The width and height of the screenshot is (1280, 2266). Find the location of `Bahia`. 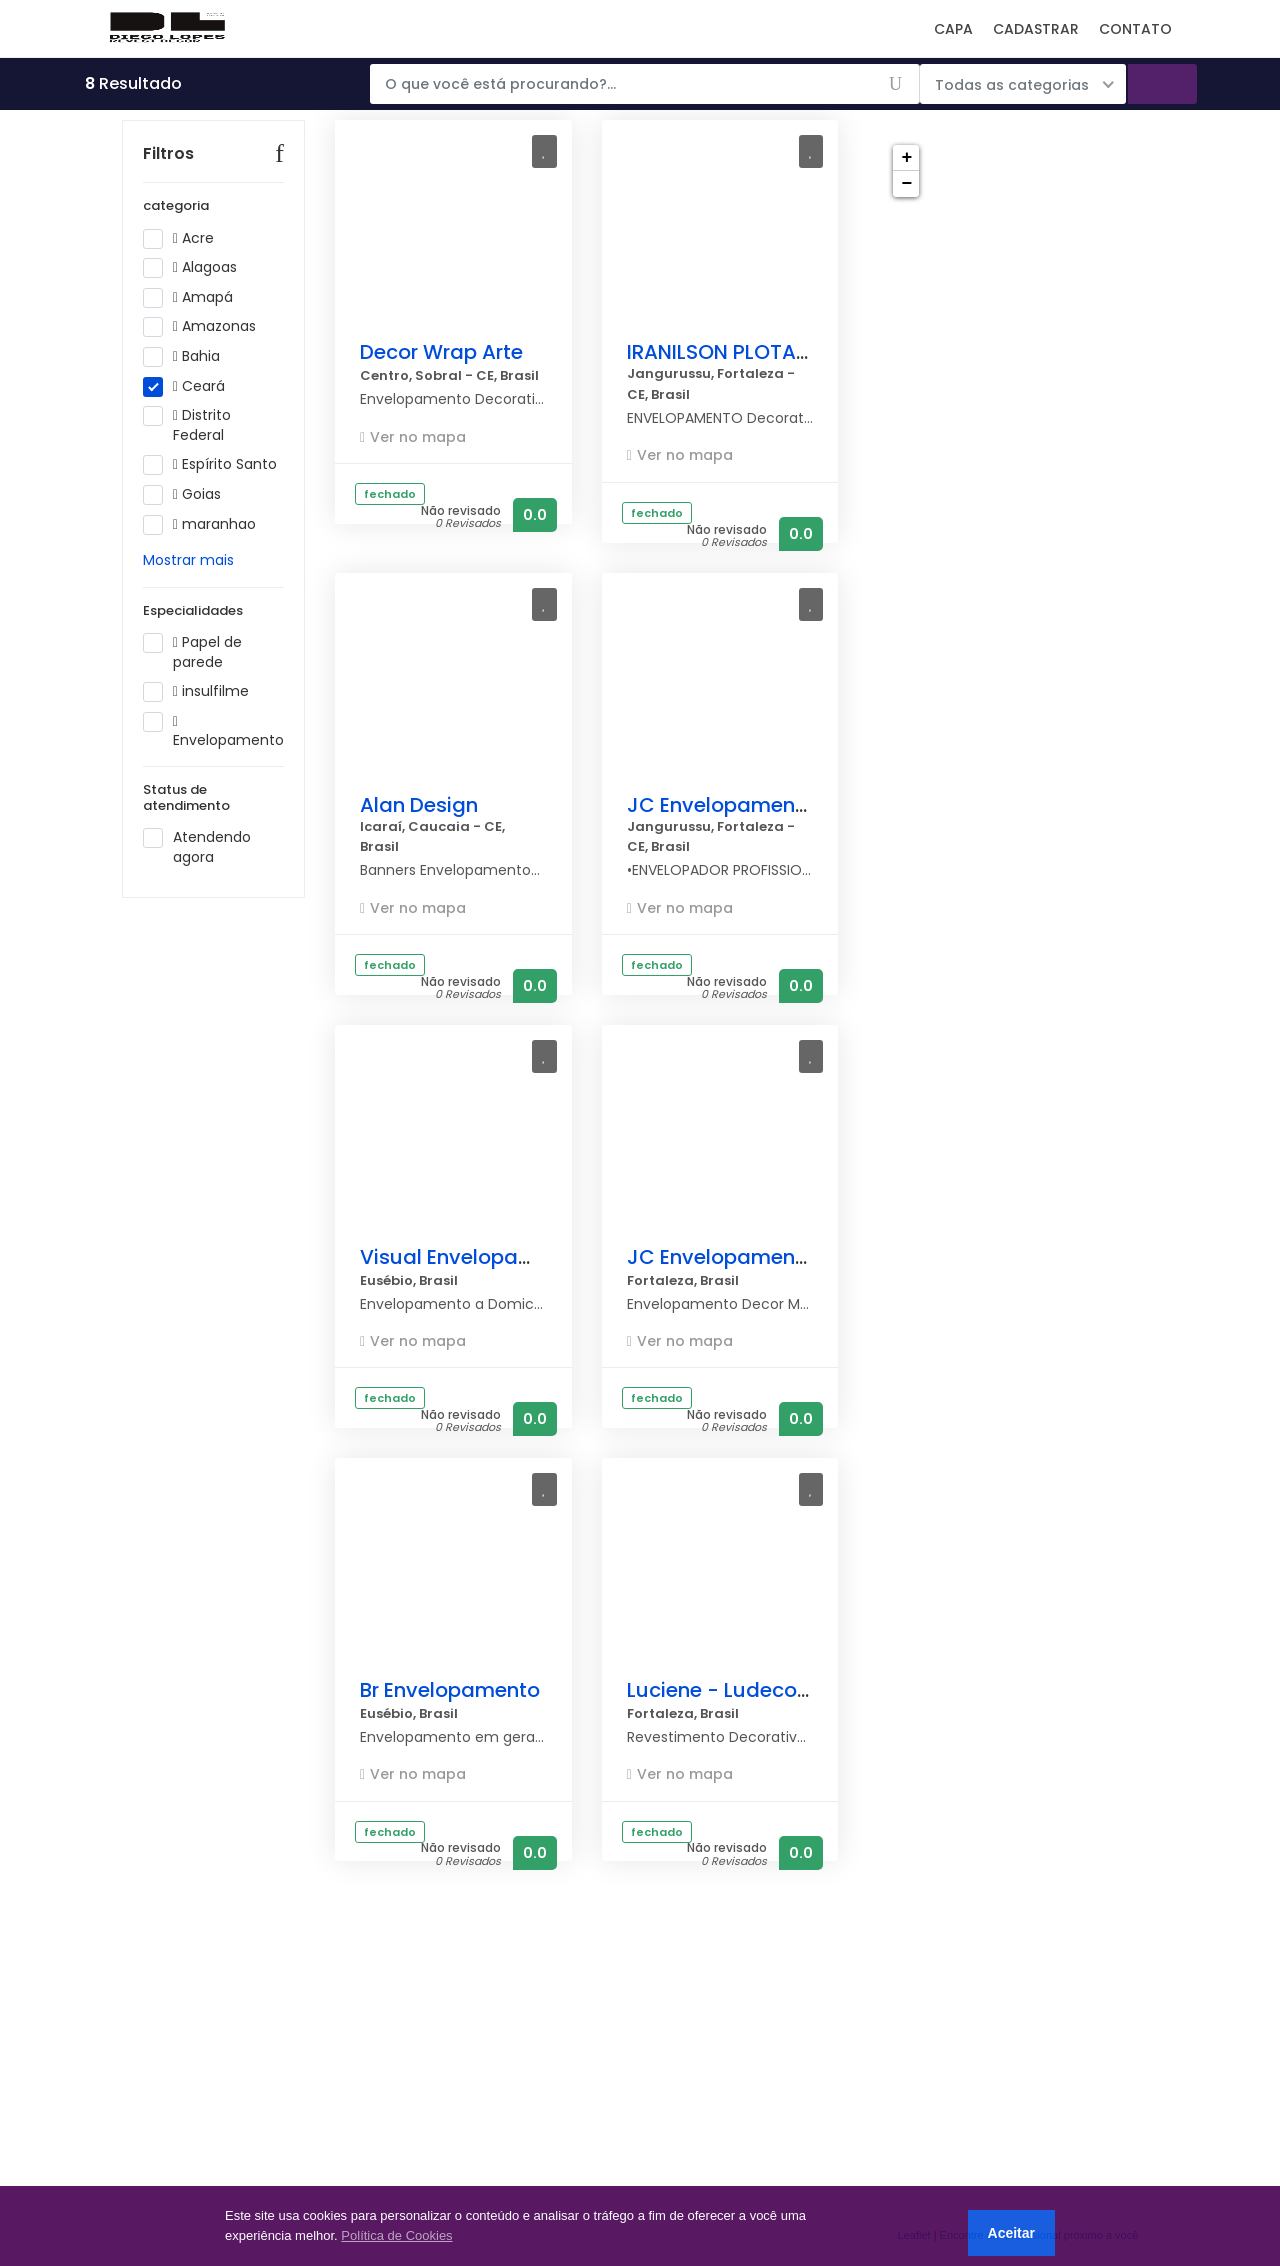

Bahia is located at coordinates (188, 387).